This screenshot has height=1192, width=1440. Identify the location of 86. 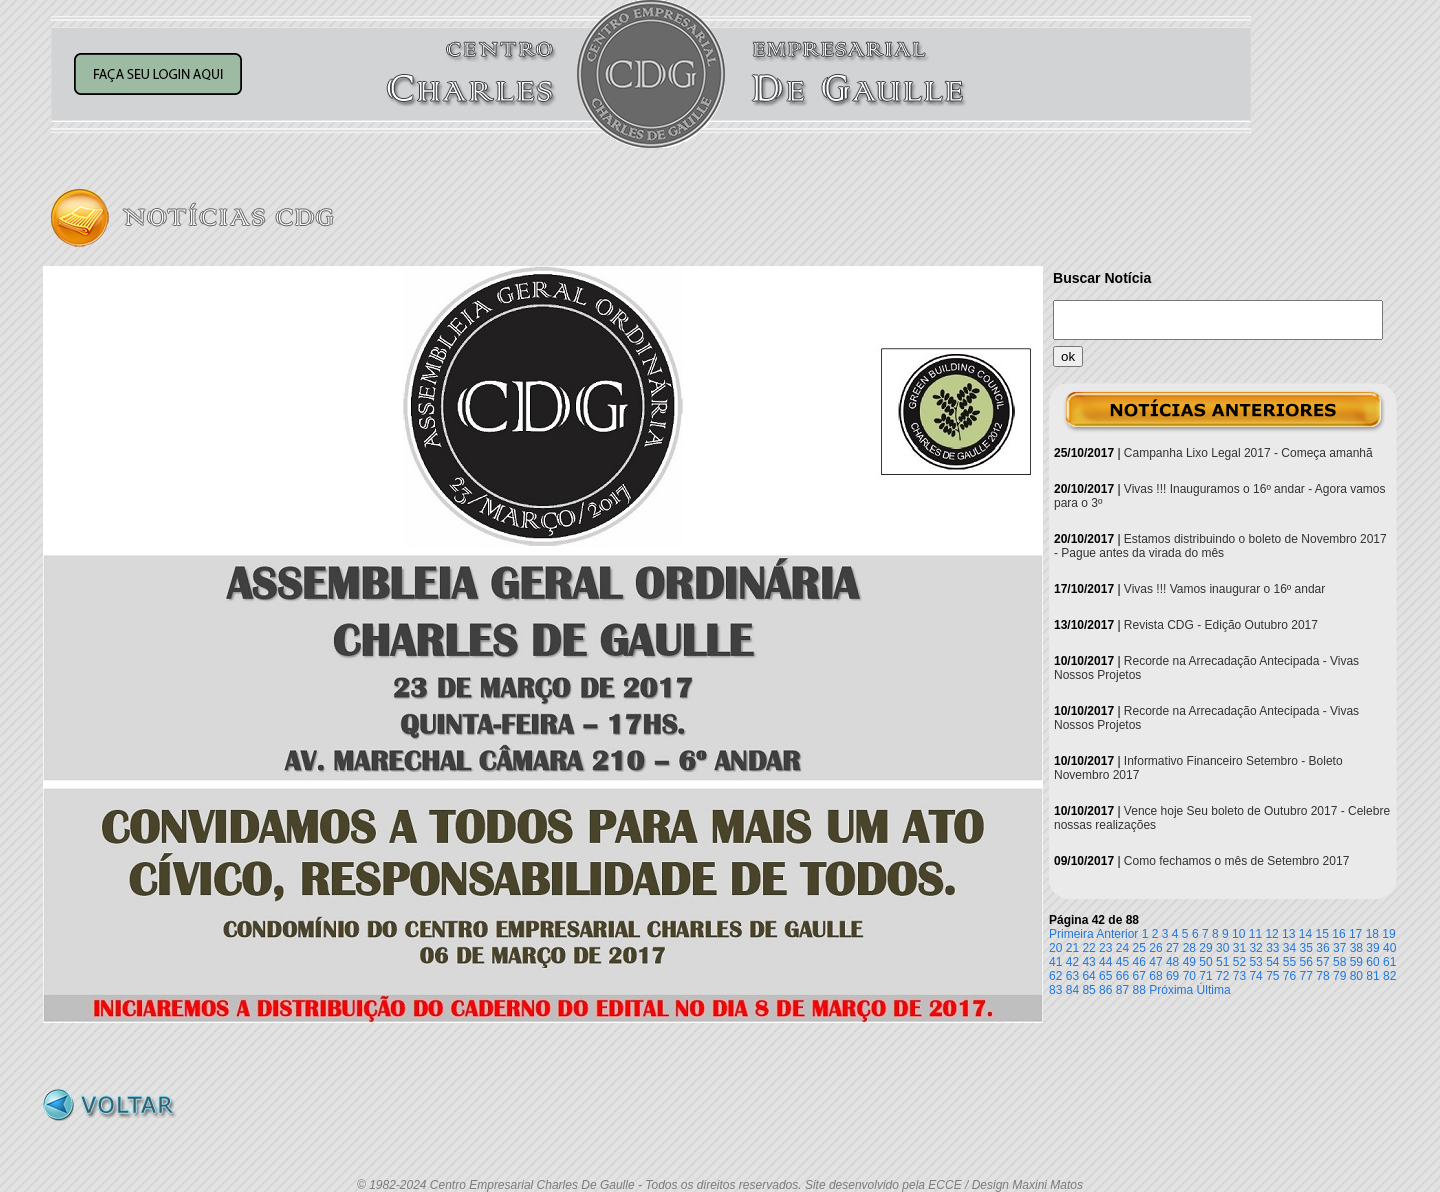
(1105, 990).